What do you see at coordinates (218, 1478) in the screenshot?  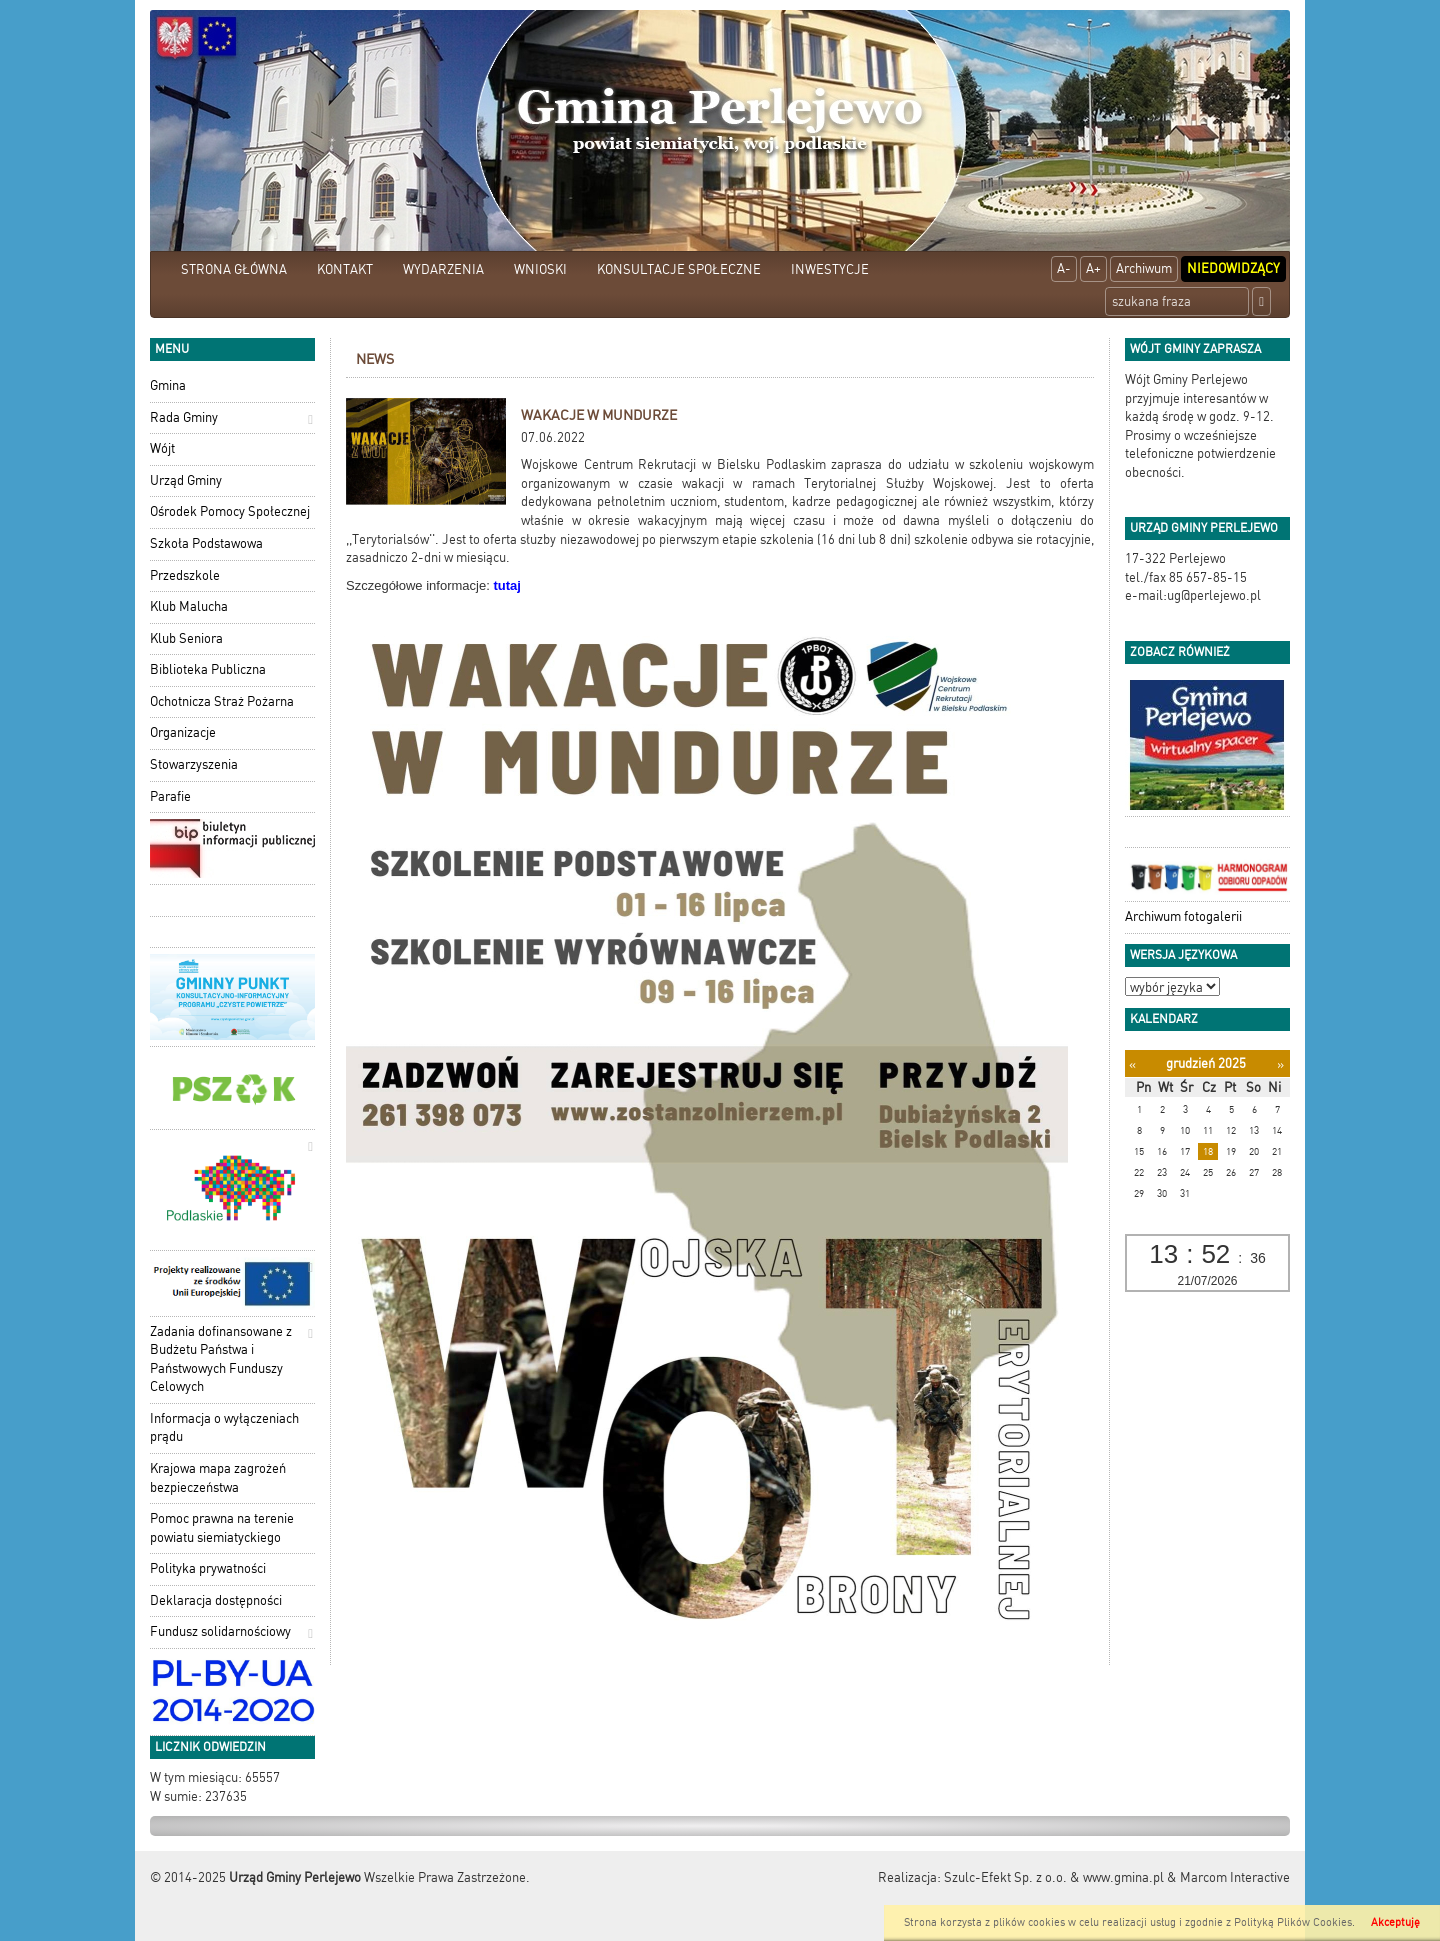 I see `Krajowa mapa zagrożeń bezpieczeństwa` at bounding box center [218, 1478].